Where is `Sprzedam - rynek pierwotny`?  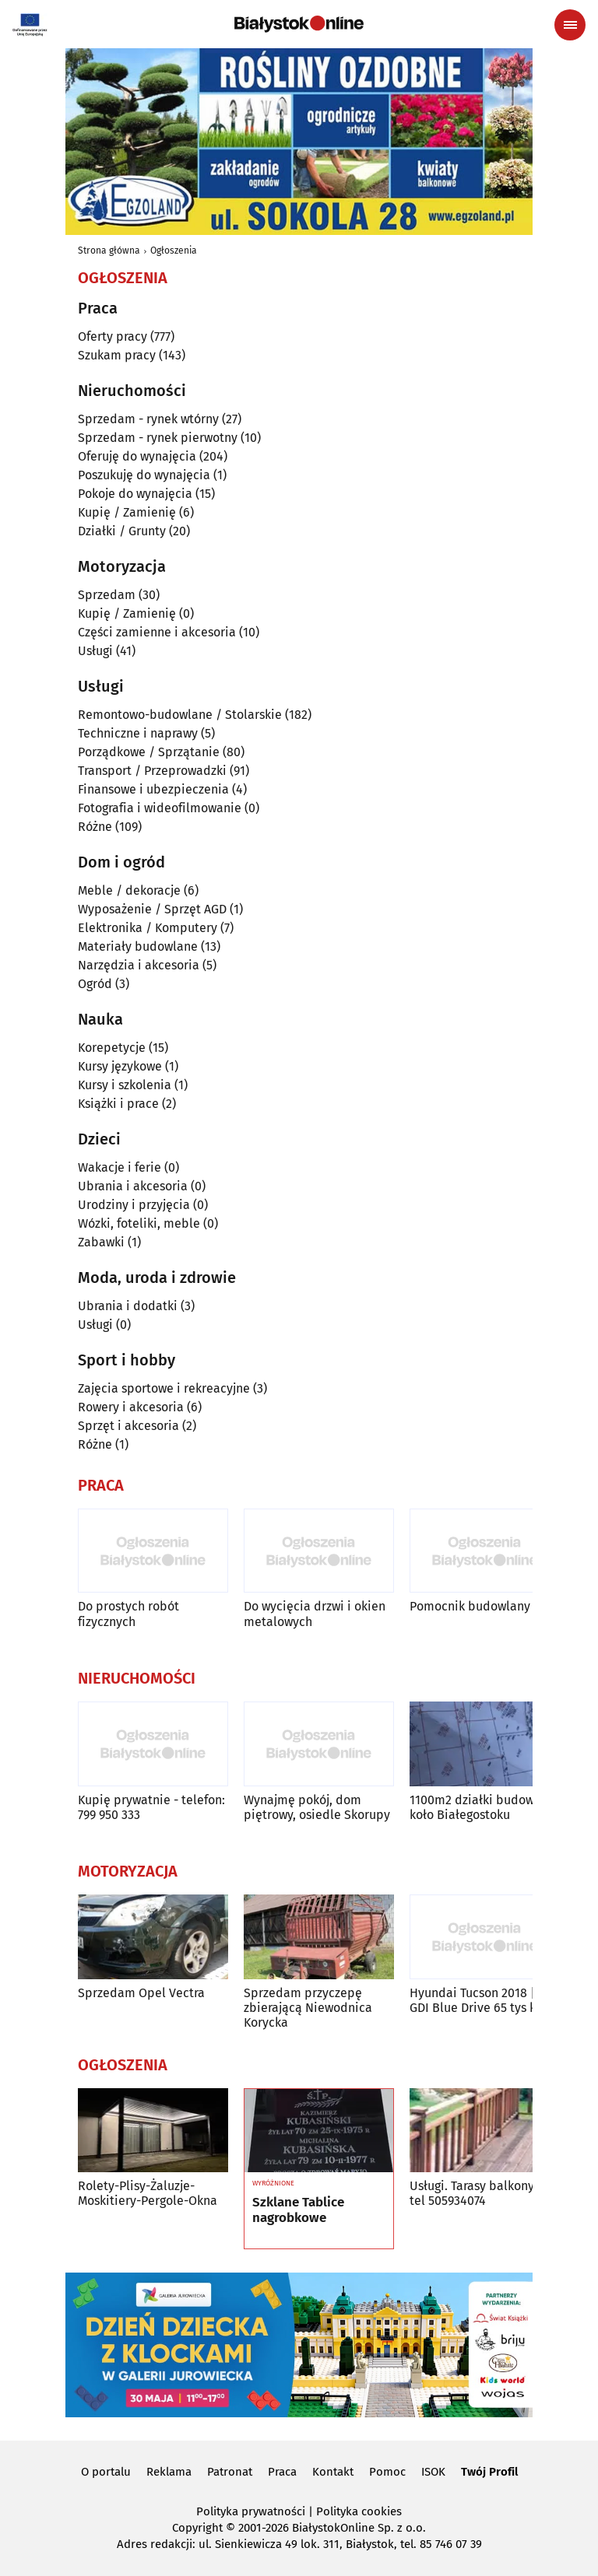
Sprzedam - rynek pierwotny is located at coordinates (157, 437).